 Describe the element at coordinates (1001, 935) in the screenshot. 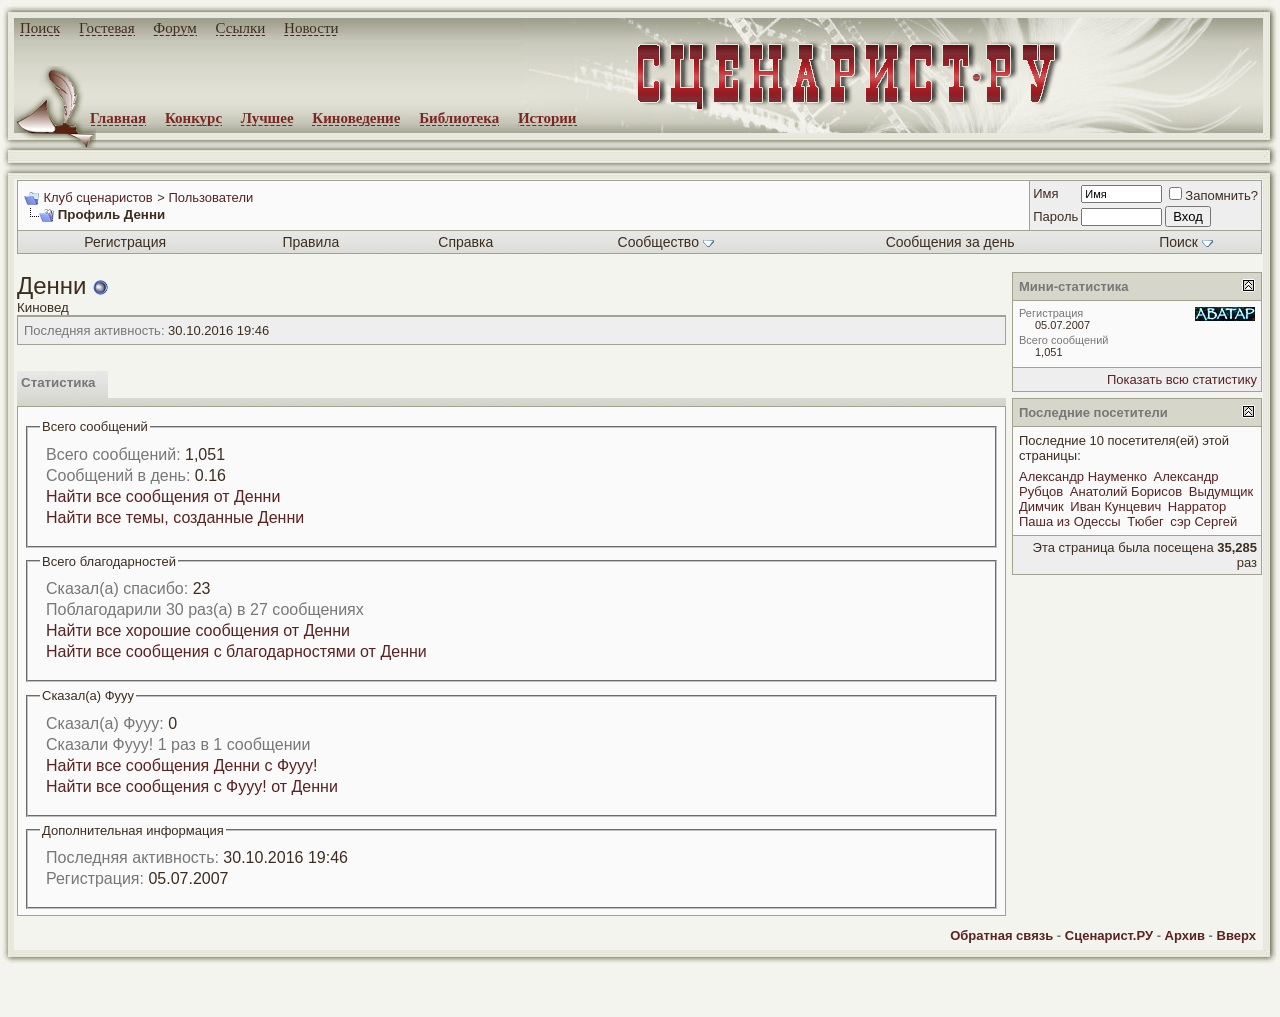

I see `Обратная связь` at that location.